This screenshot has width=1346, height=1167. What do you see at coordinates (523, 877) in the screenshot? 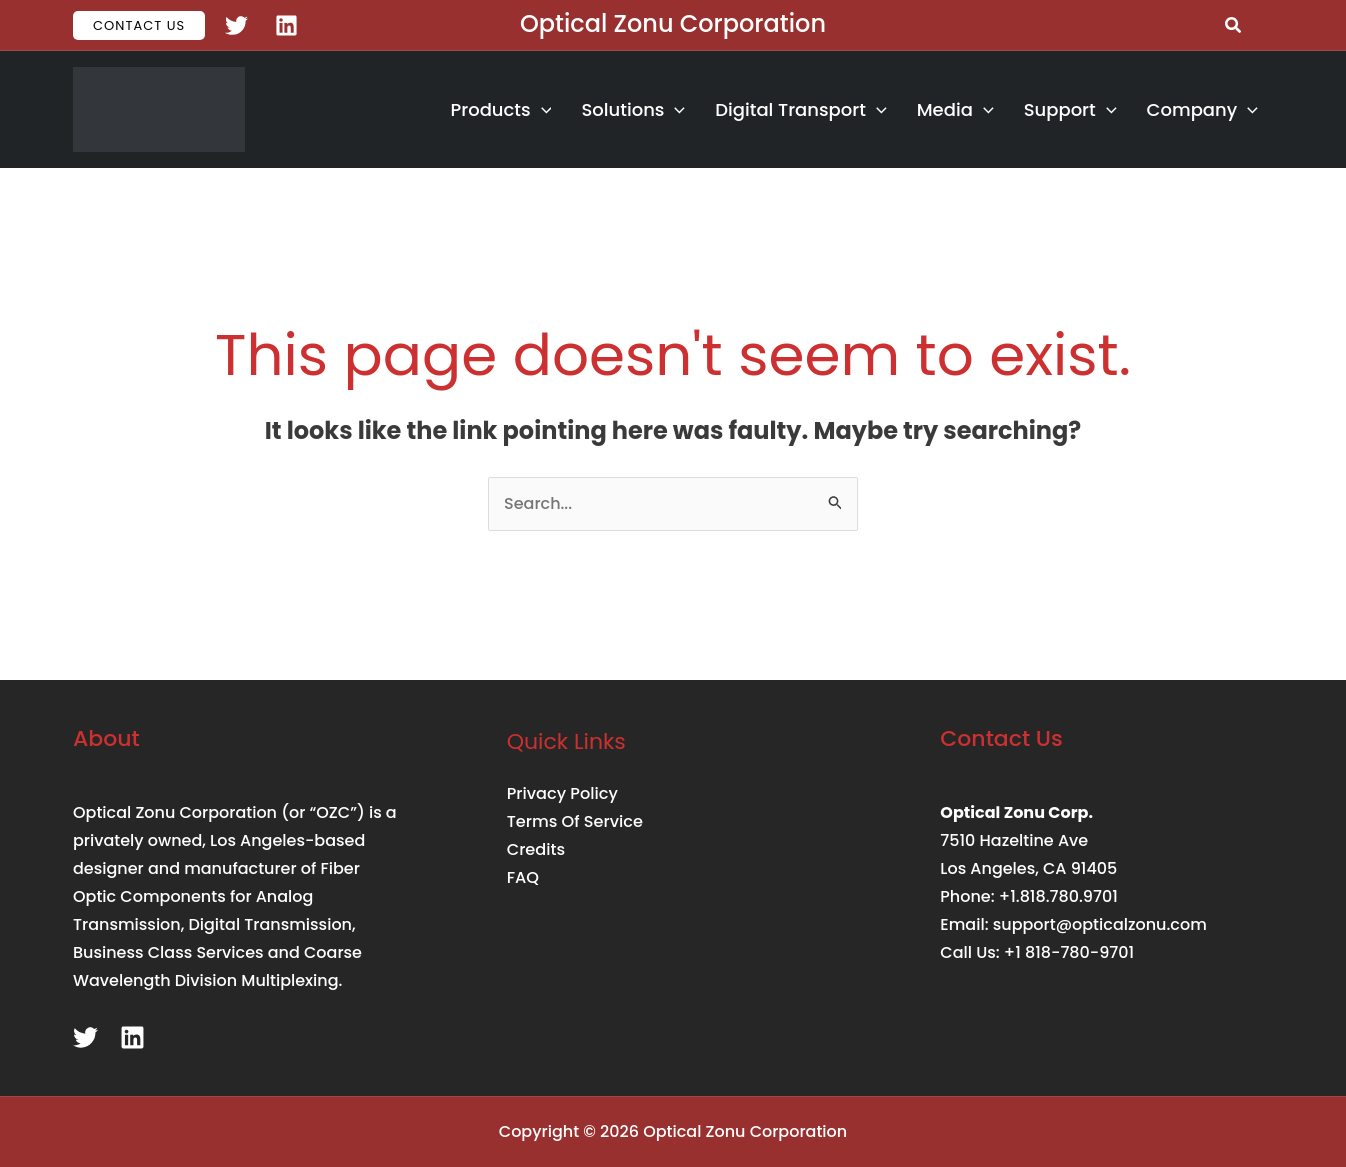
I see `FAQ` at bounding box center [523, 877].